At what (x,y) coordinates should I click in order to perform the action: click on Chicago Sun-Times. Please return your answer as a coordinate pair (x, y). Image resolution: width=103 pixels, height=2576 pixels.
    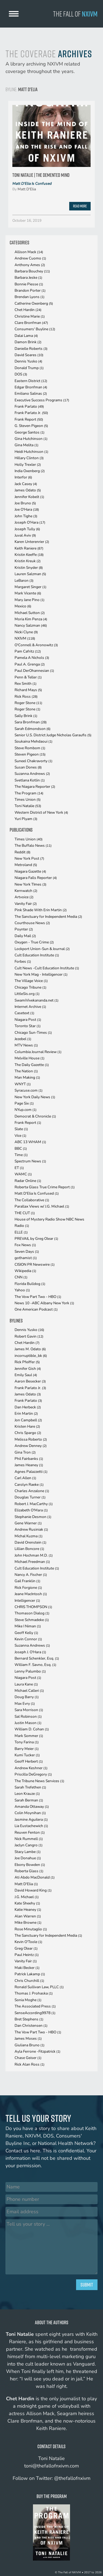
    Looking at the image, I should click on (33, 1032).